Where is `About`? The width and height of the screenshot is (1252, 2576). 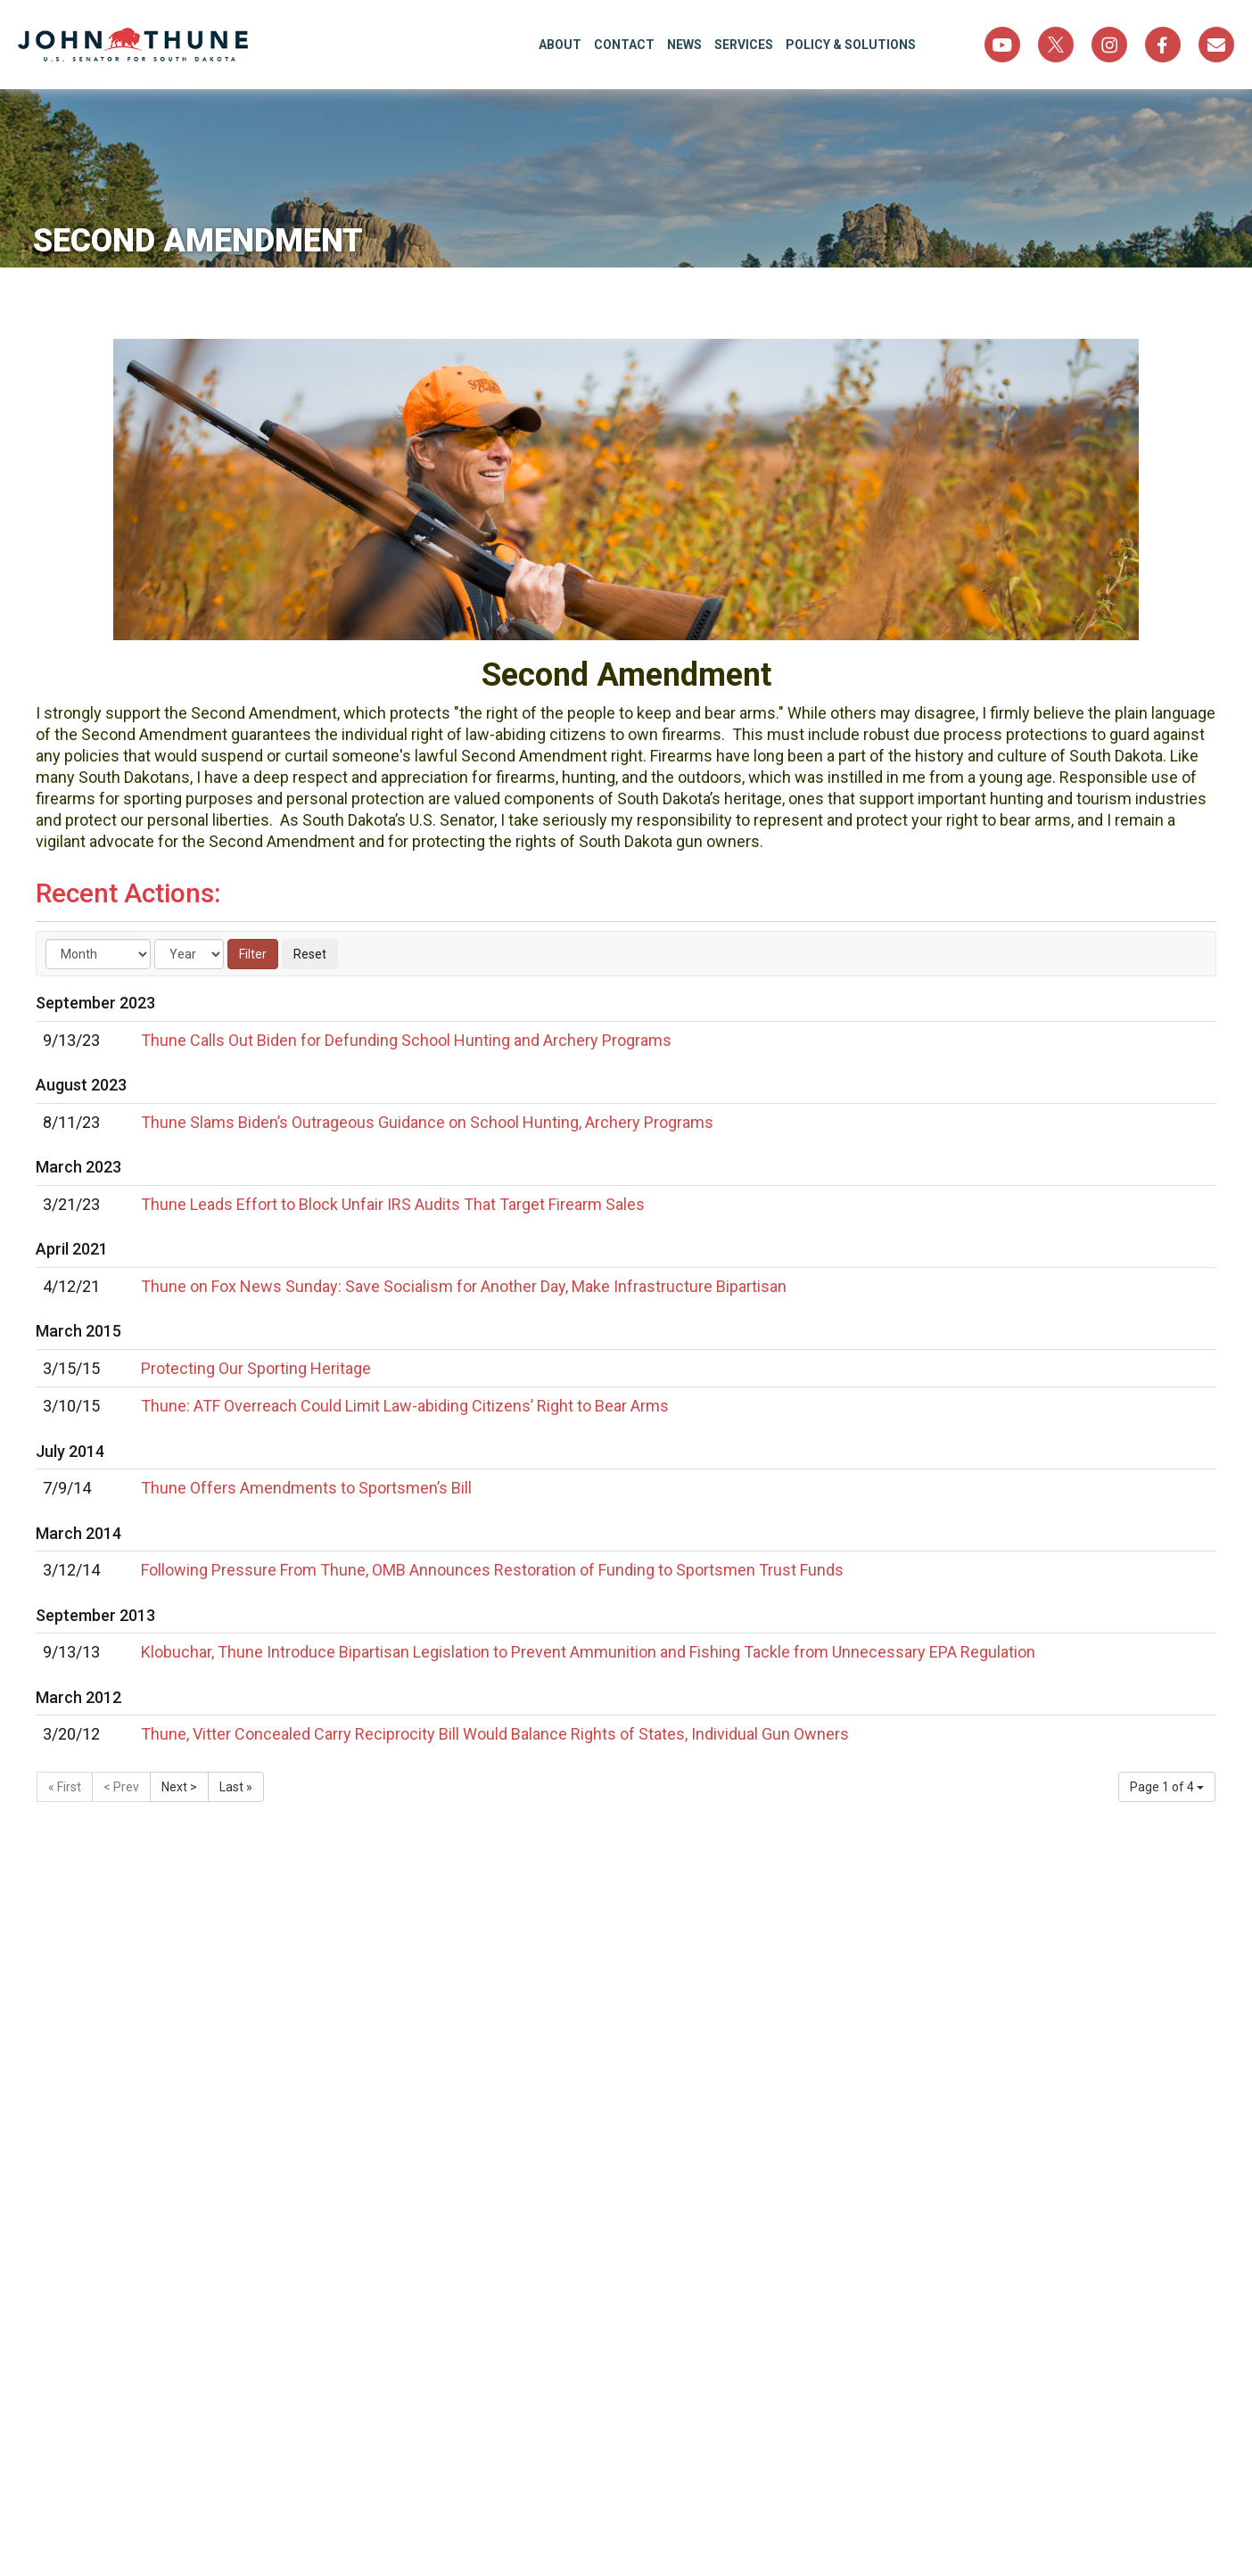 About is located at coordinates (560, 44).